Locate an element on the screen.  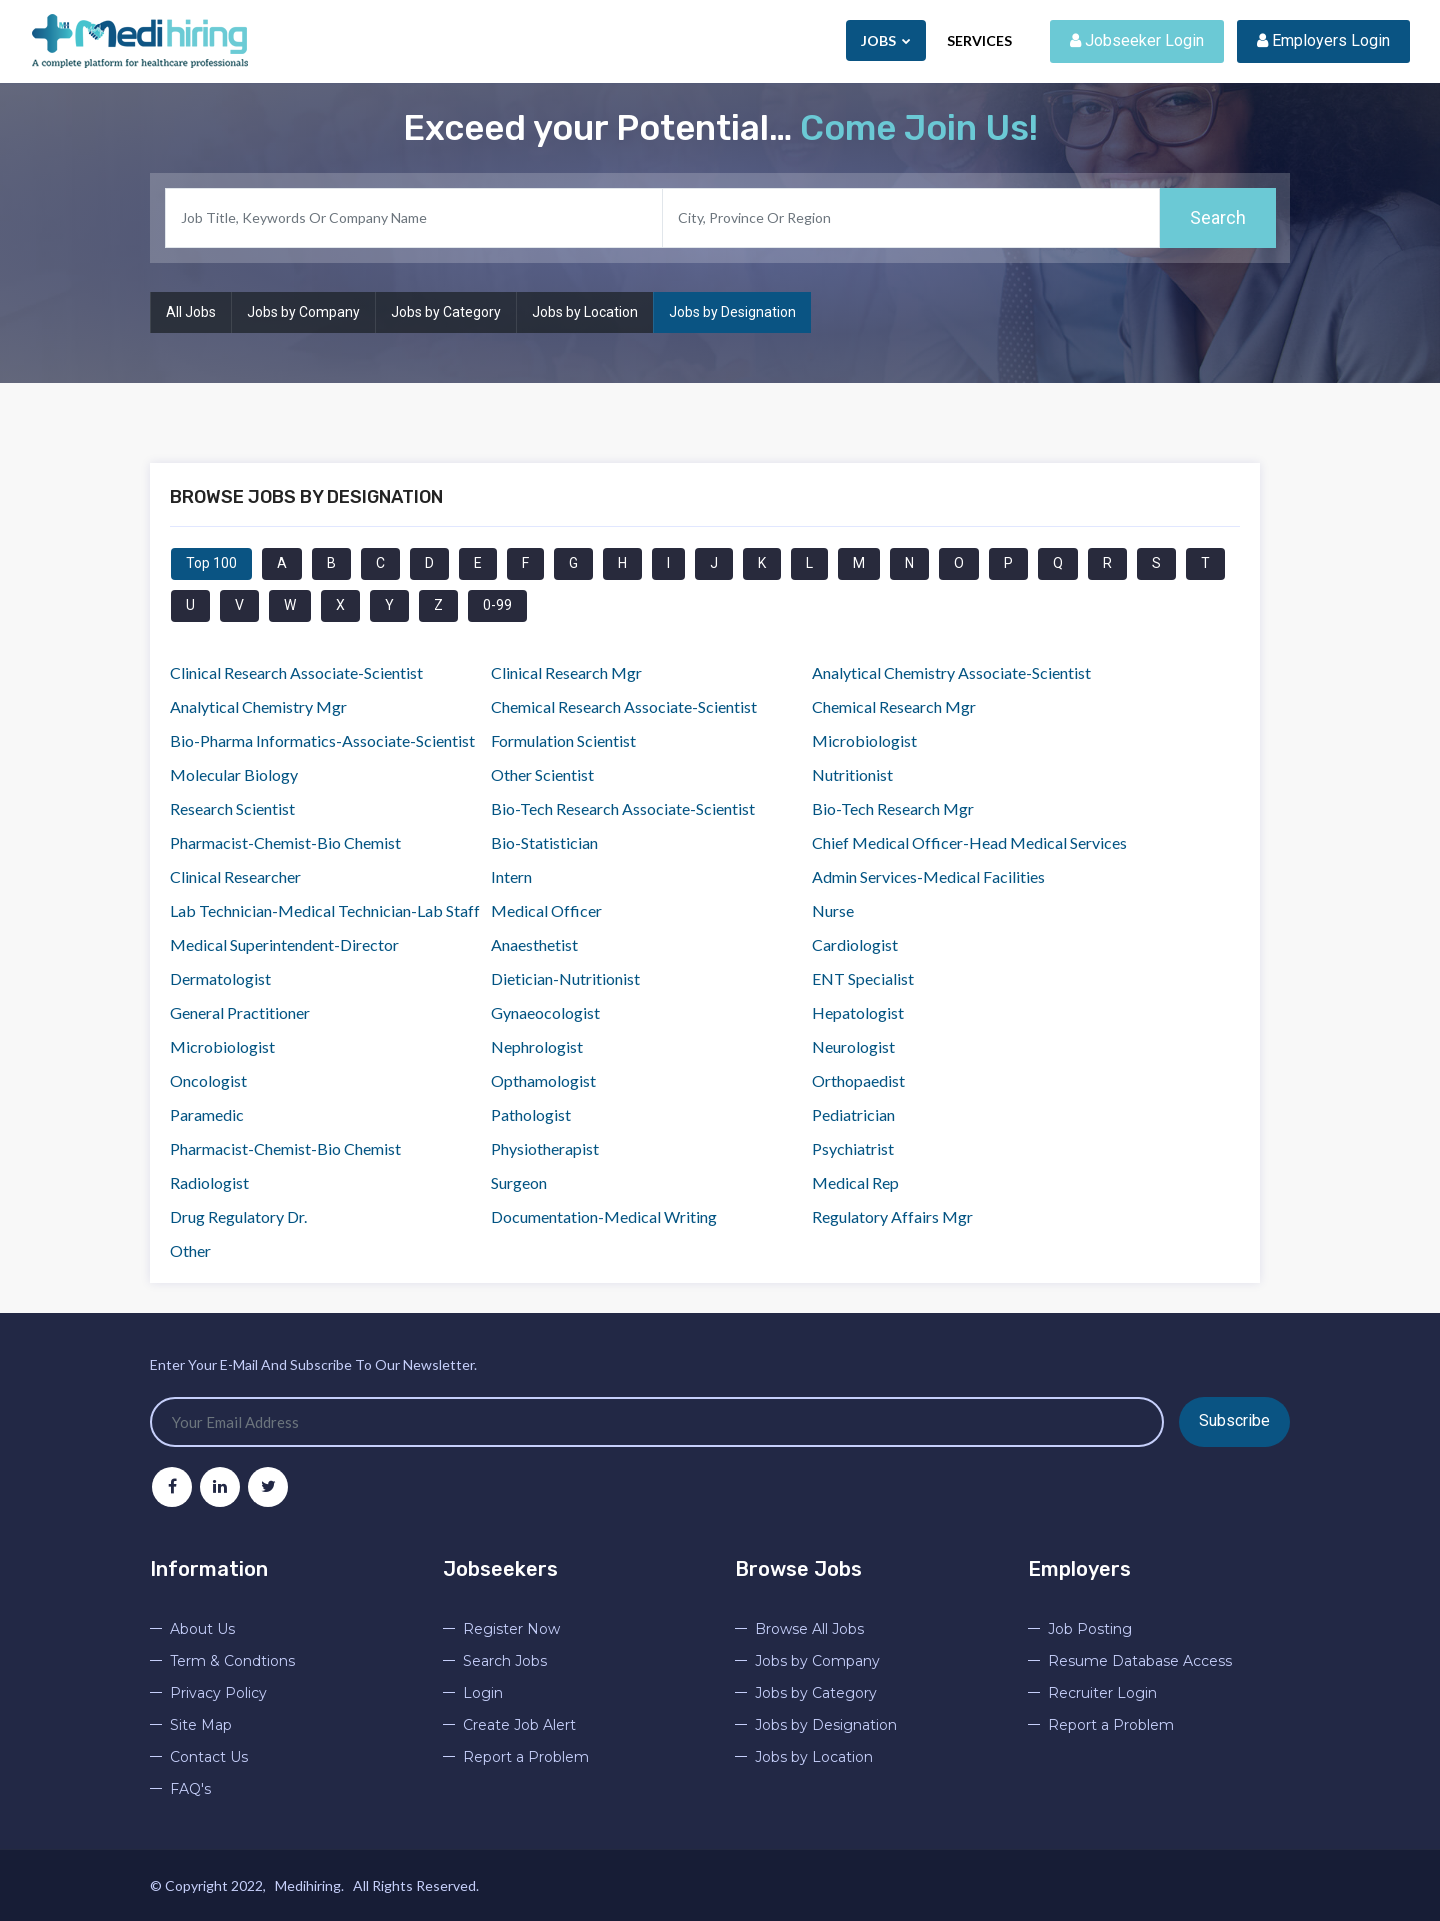
Bio-Tech Research Mgr is located at coordinates (893, 808).